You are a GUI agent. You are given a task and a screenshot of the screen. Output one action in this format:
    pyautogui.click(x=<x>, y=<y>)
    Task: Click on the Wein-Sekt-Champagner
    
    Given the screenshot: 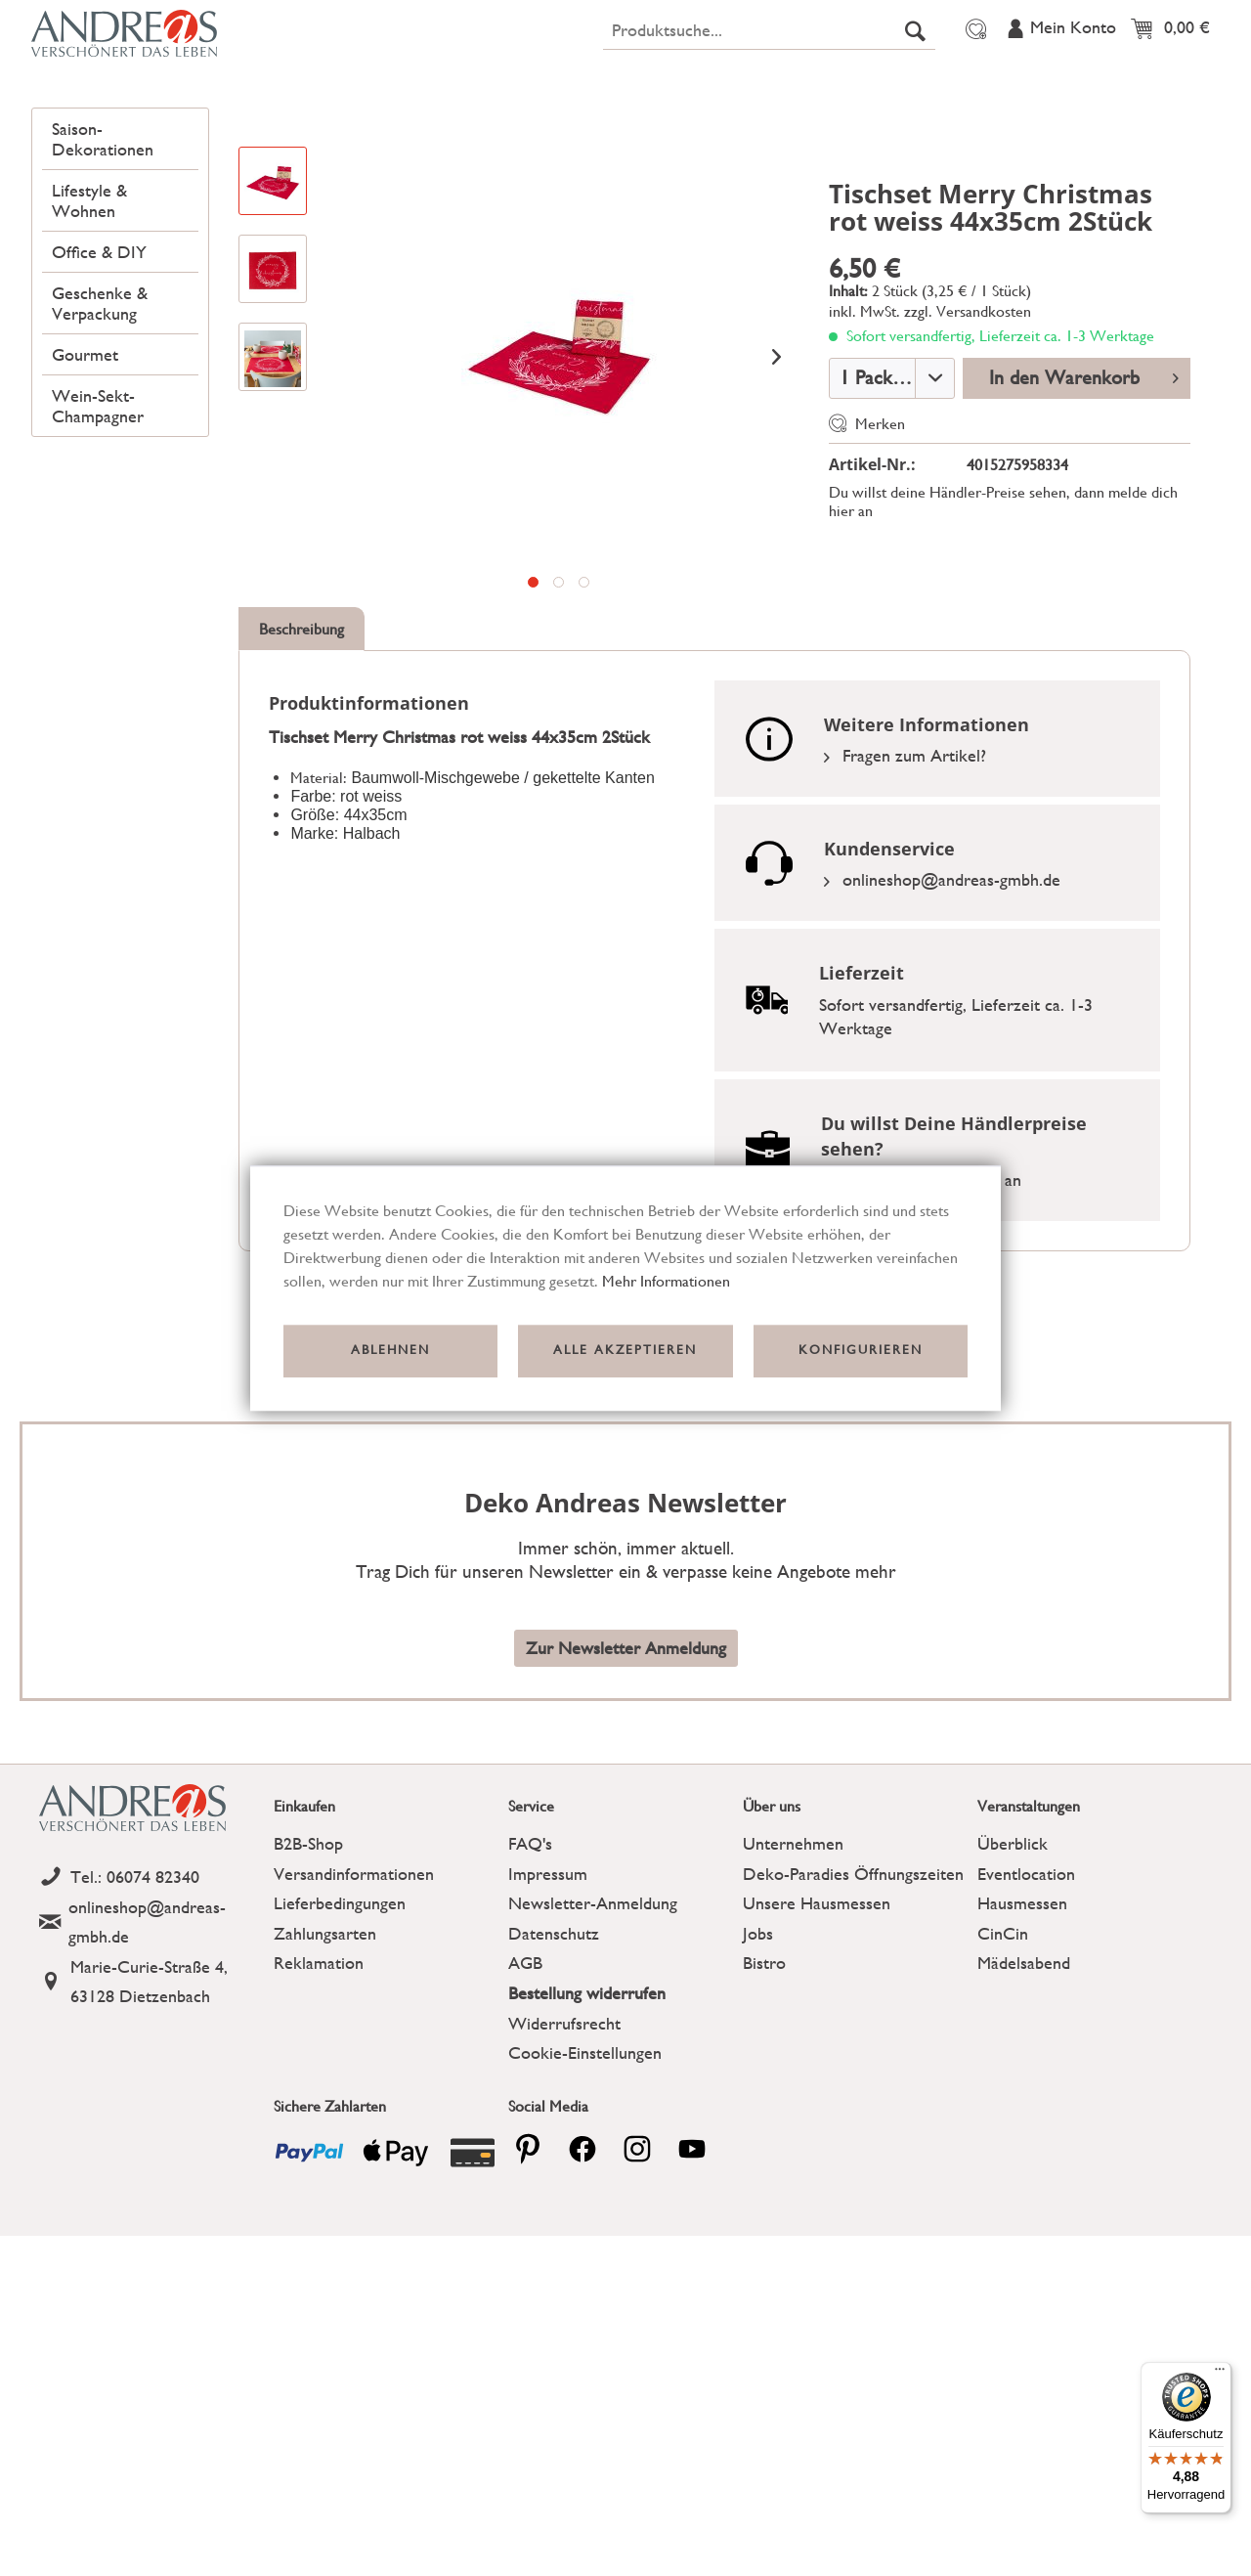 What is the action you would take?
    pyautogui.click(x=97, y=494)
    